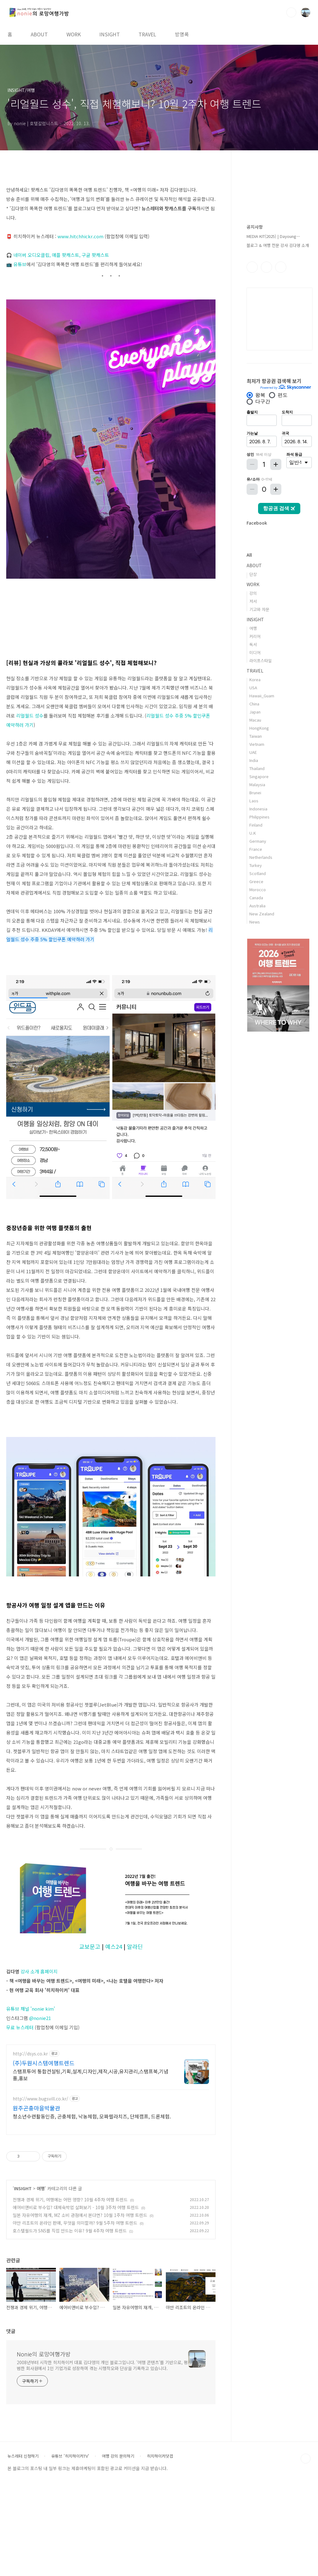  I want to click on 미디어, so click(255, 652).